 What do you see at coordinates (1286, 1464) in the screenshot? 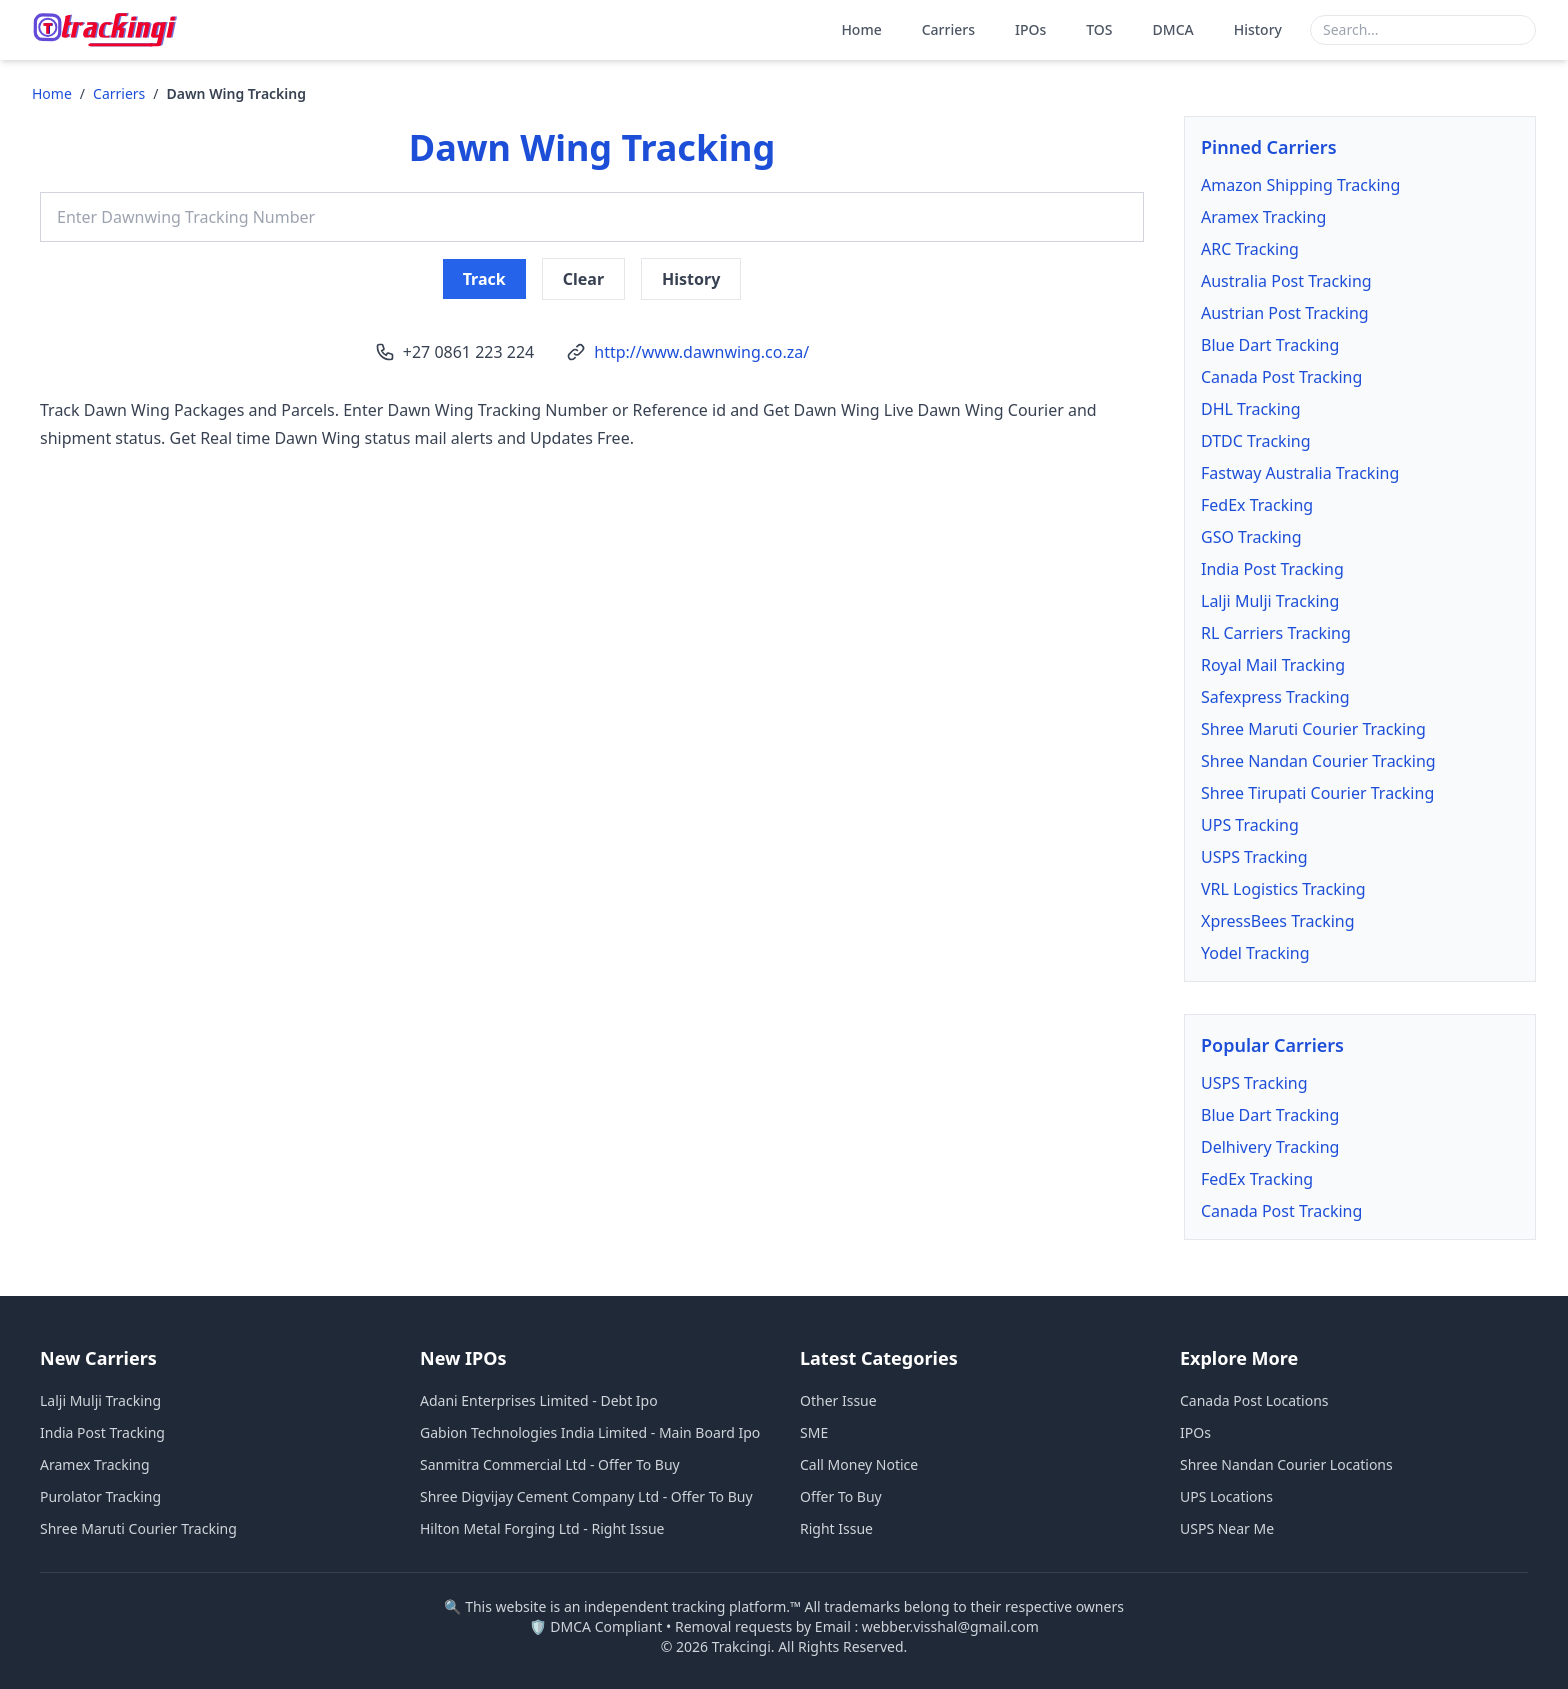
I see `Shree Nandan Courier Locations` at bounding box center [1286, 1464].